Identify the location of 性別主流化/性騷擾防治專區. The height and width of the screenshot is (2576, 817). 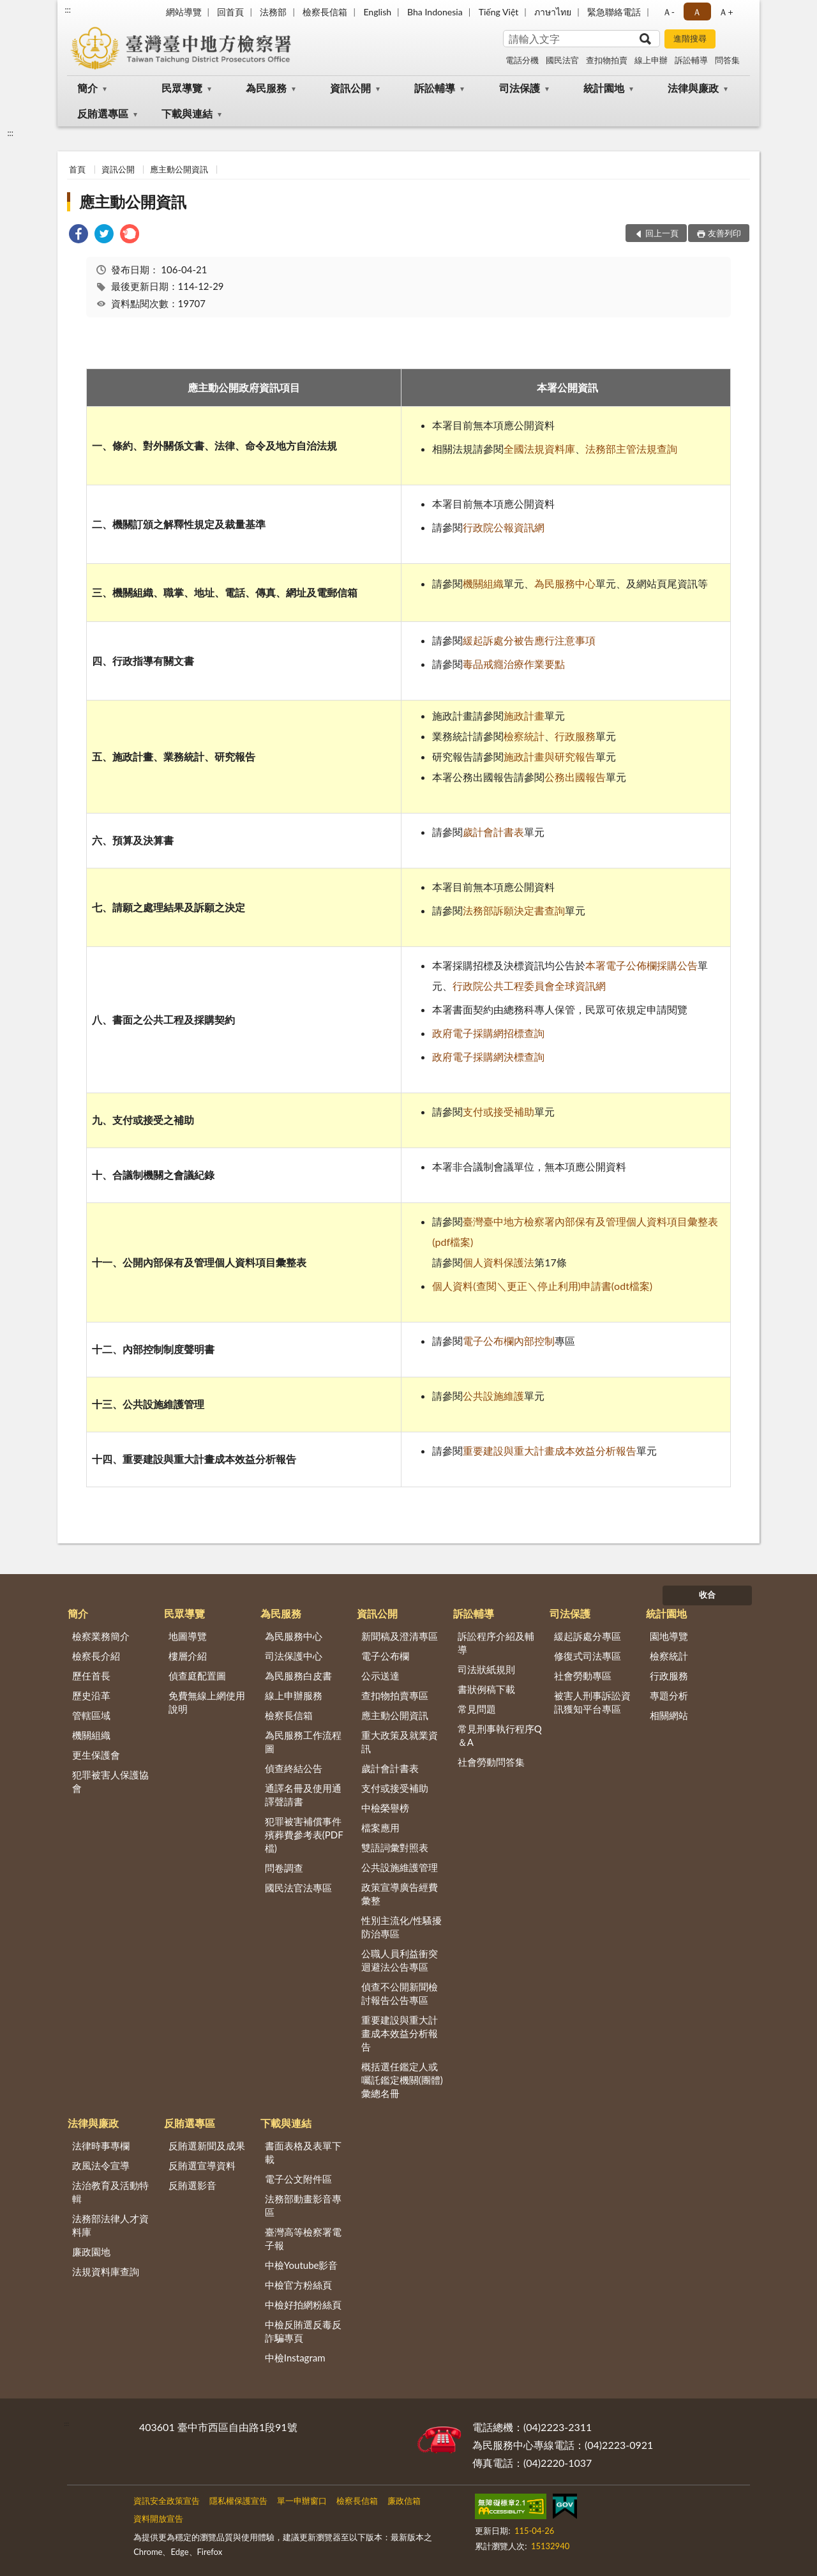
(401, 1926).